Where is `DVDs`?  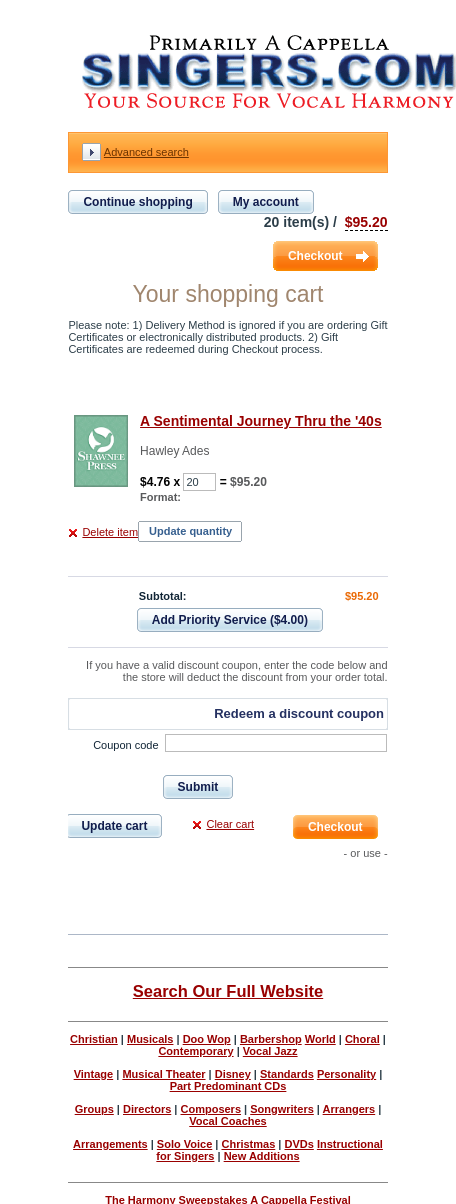 DVDs is located at coordinates (298, 1144).